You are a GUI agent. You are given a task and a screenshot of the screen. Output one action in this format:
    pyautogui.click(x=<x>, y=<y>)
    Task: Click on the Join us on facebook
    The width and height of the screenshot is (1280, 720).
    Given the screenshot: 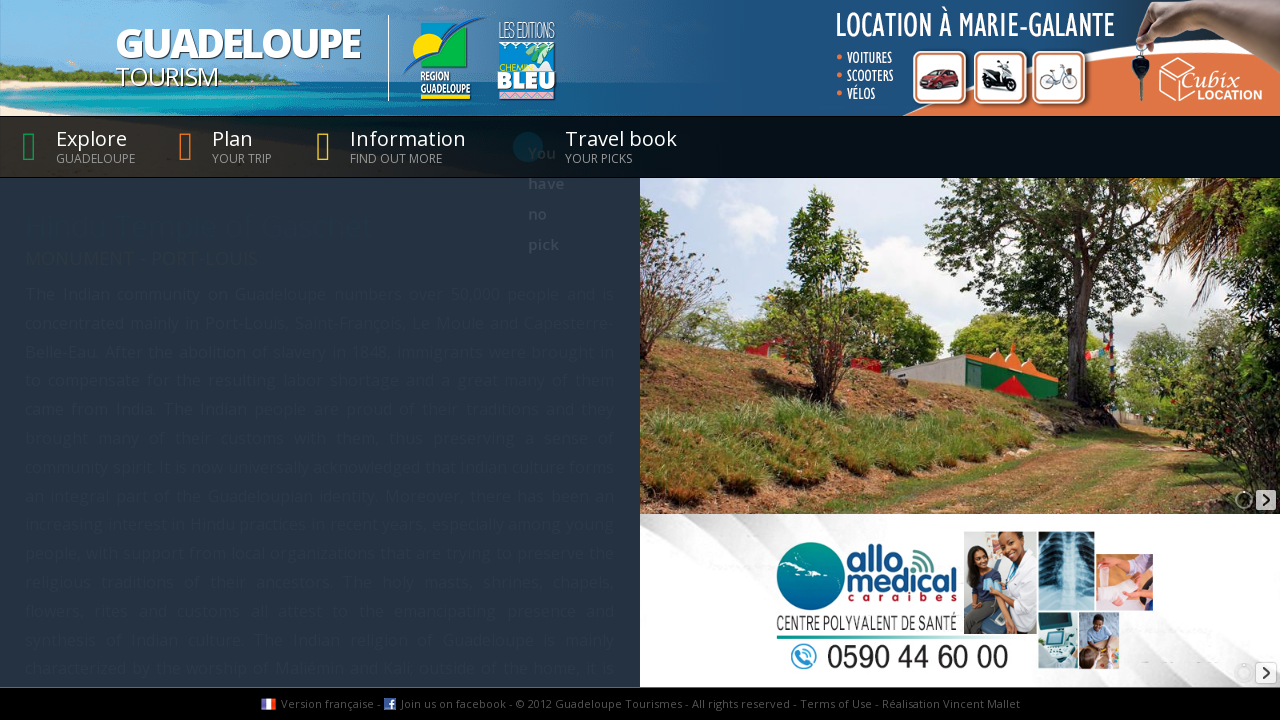 What is the action you would take?
    pyautogui.click(x=453, y=703)
    